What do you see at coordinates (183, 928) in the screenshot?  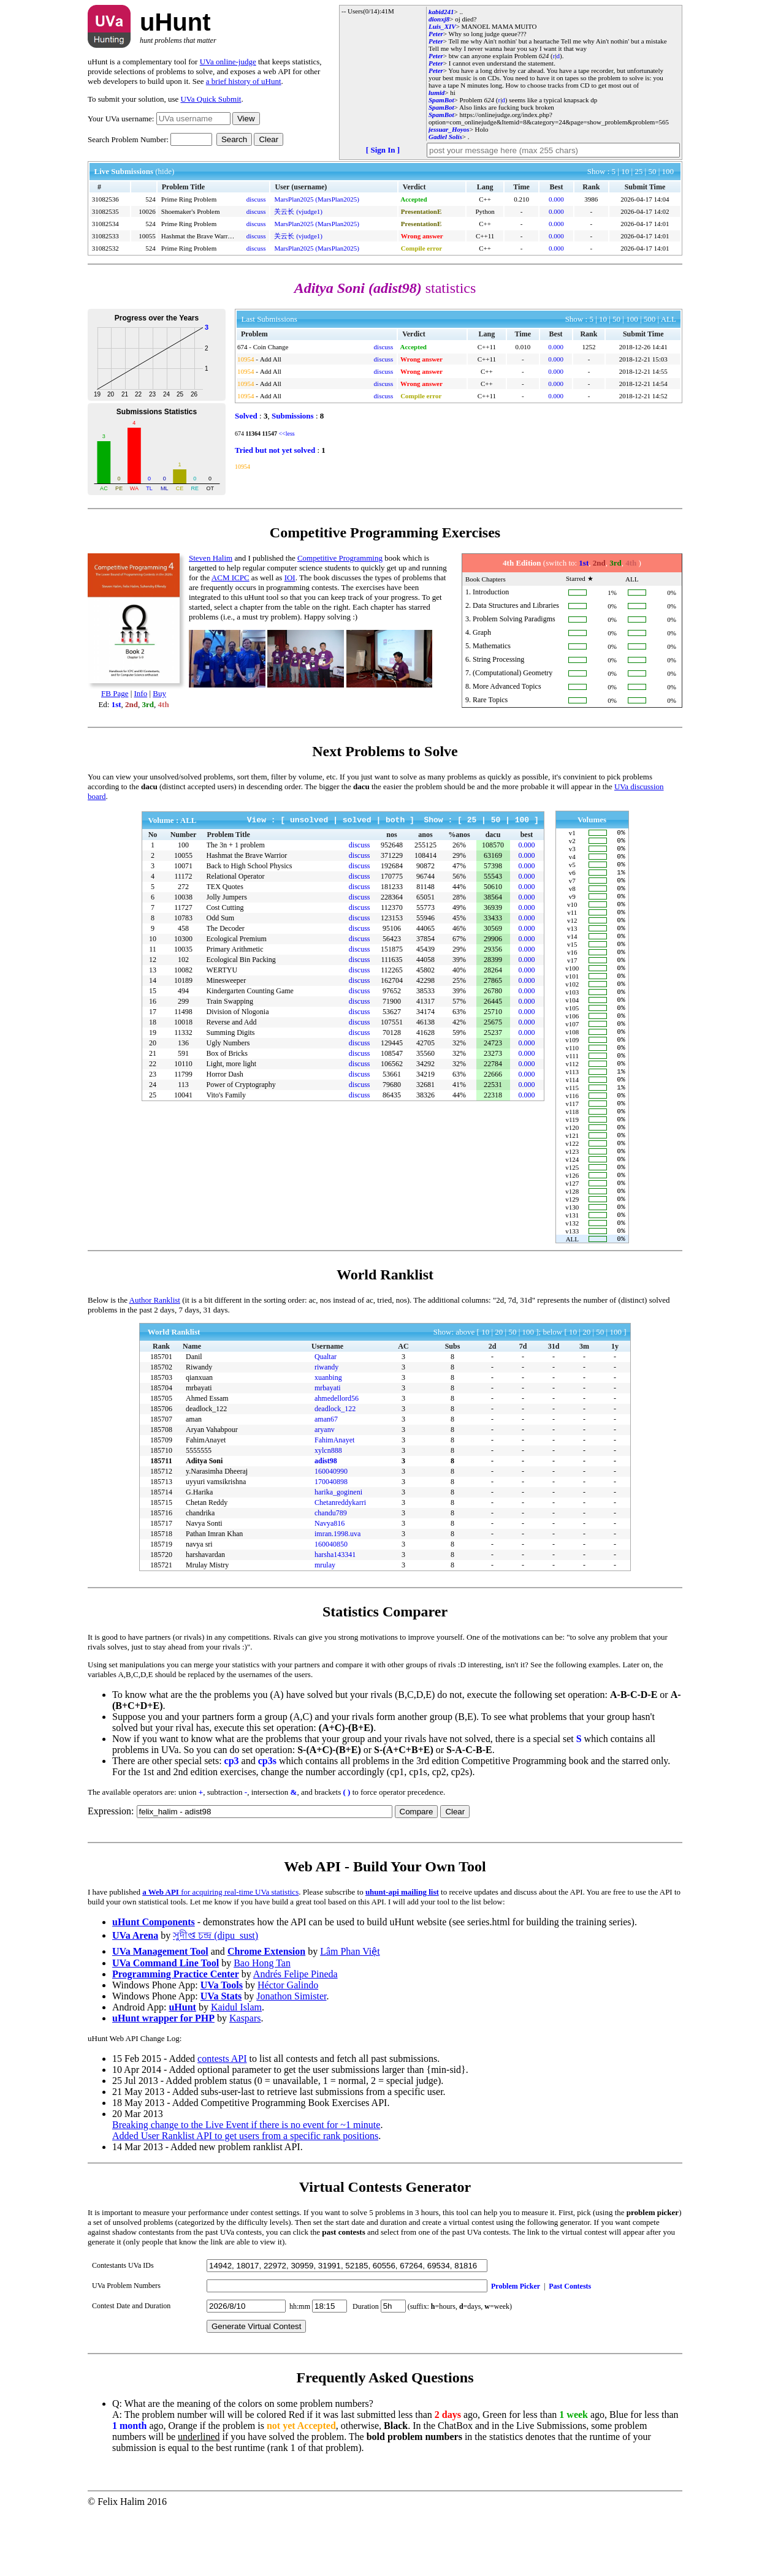 I see `458` at bounding box center [183, 928].